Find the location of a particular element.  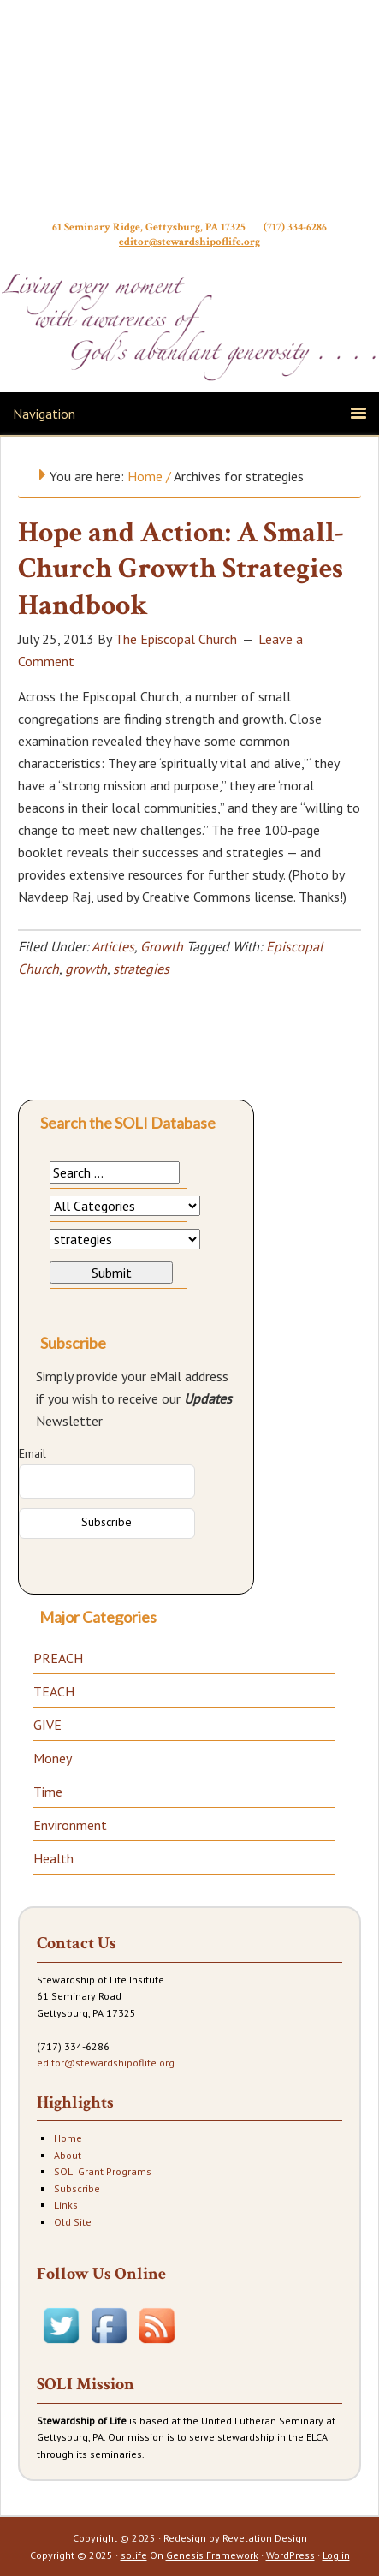

Time is located at coordinates (47, 1791).